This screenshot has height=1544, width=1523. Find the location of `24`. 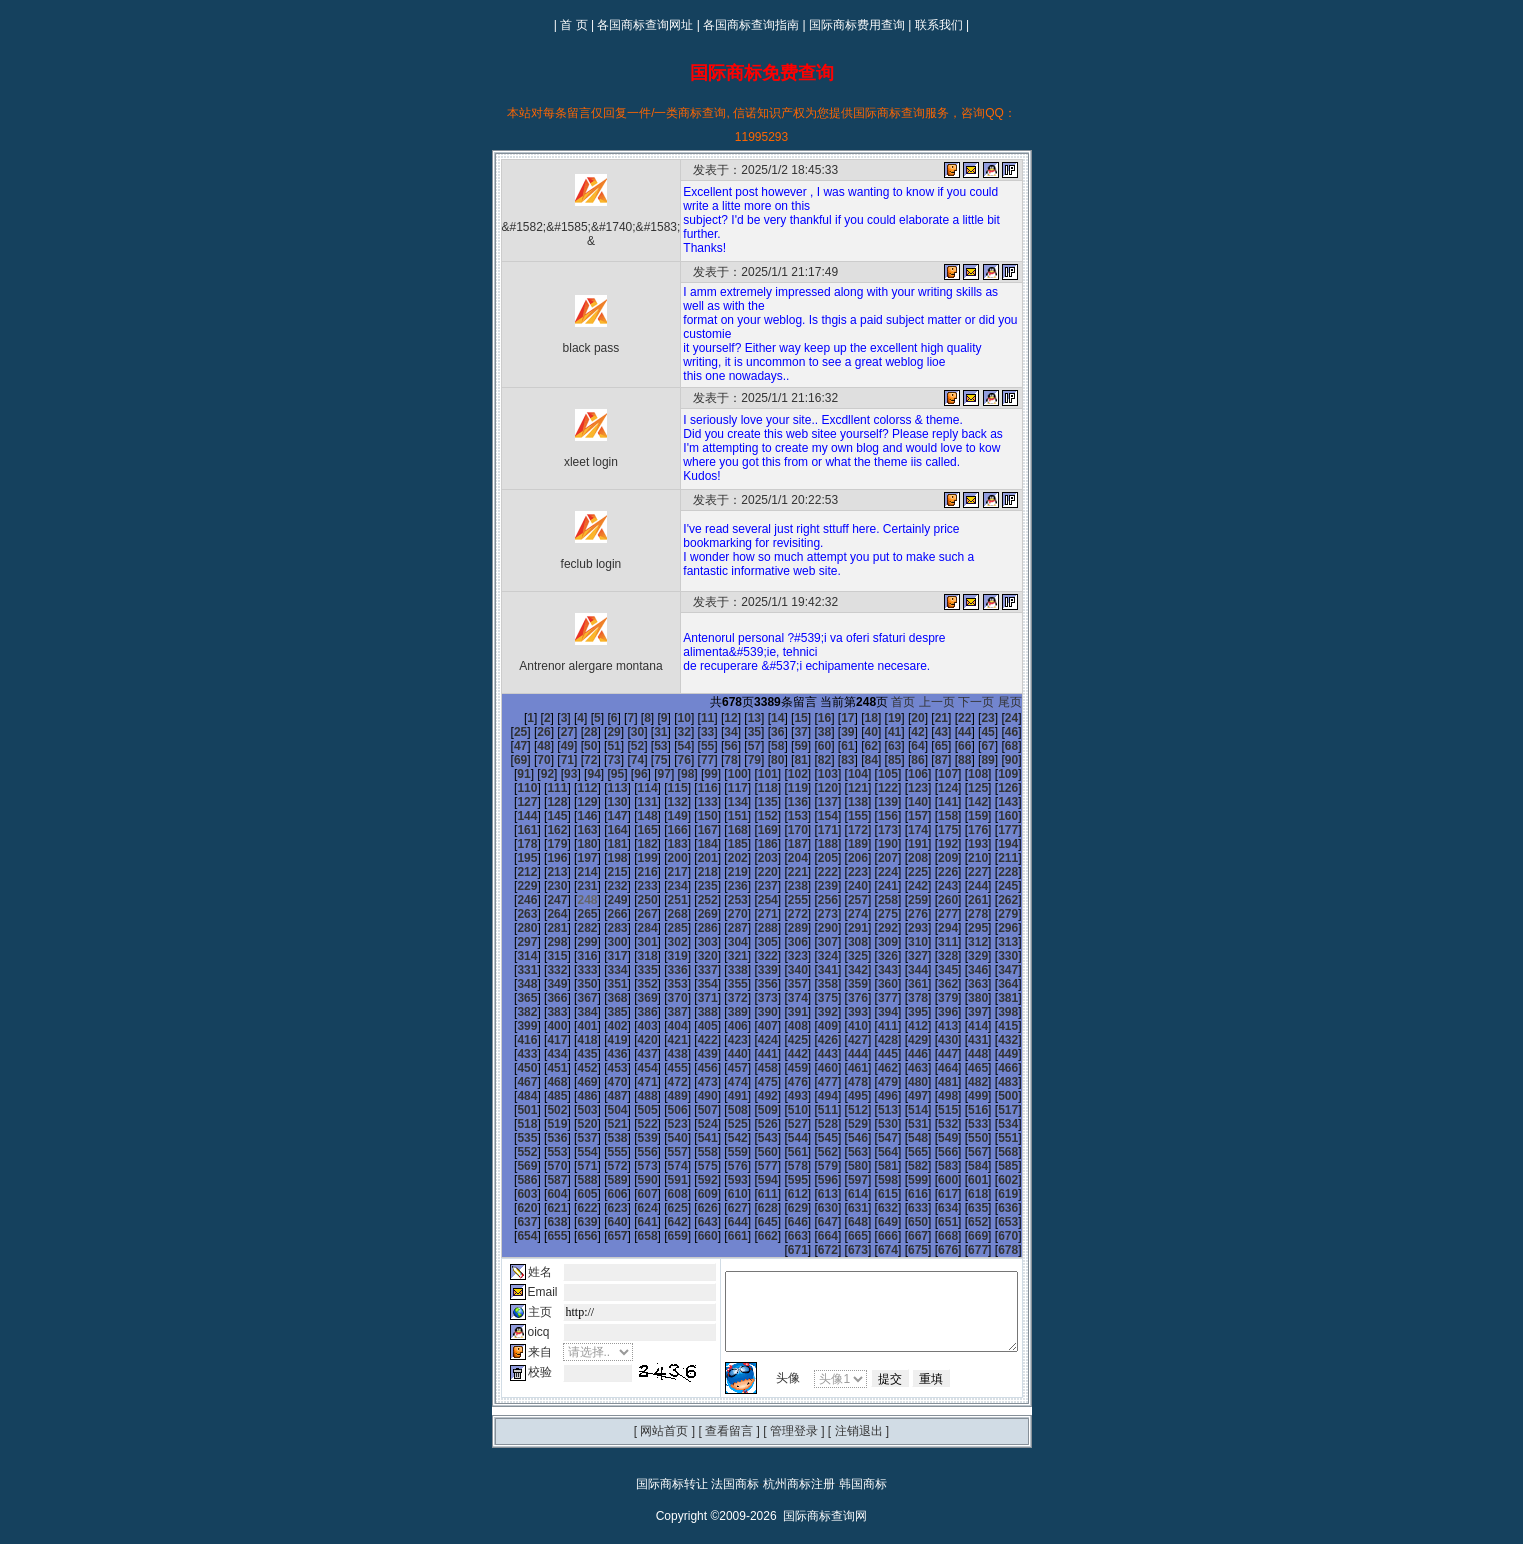

24 is located at coordinates (977, 718).